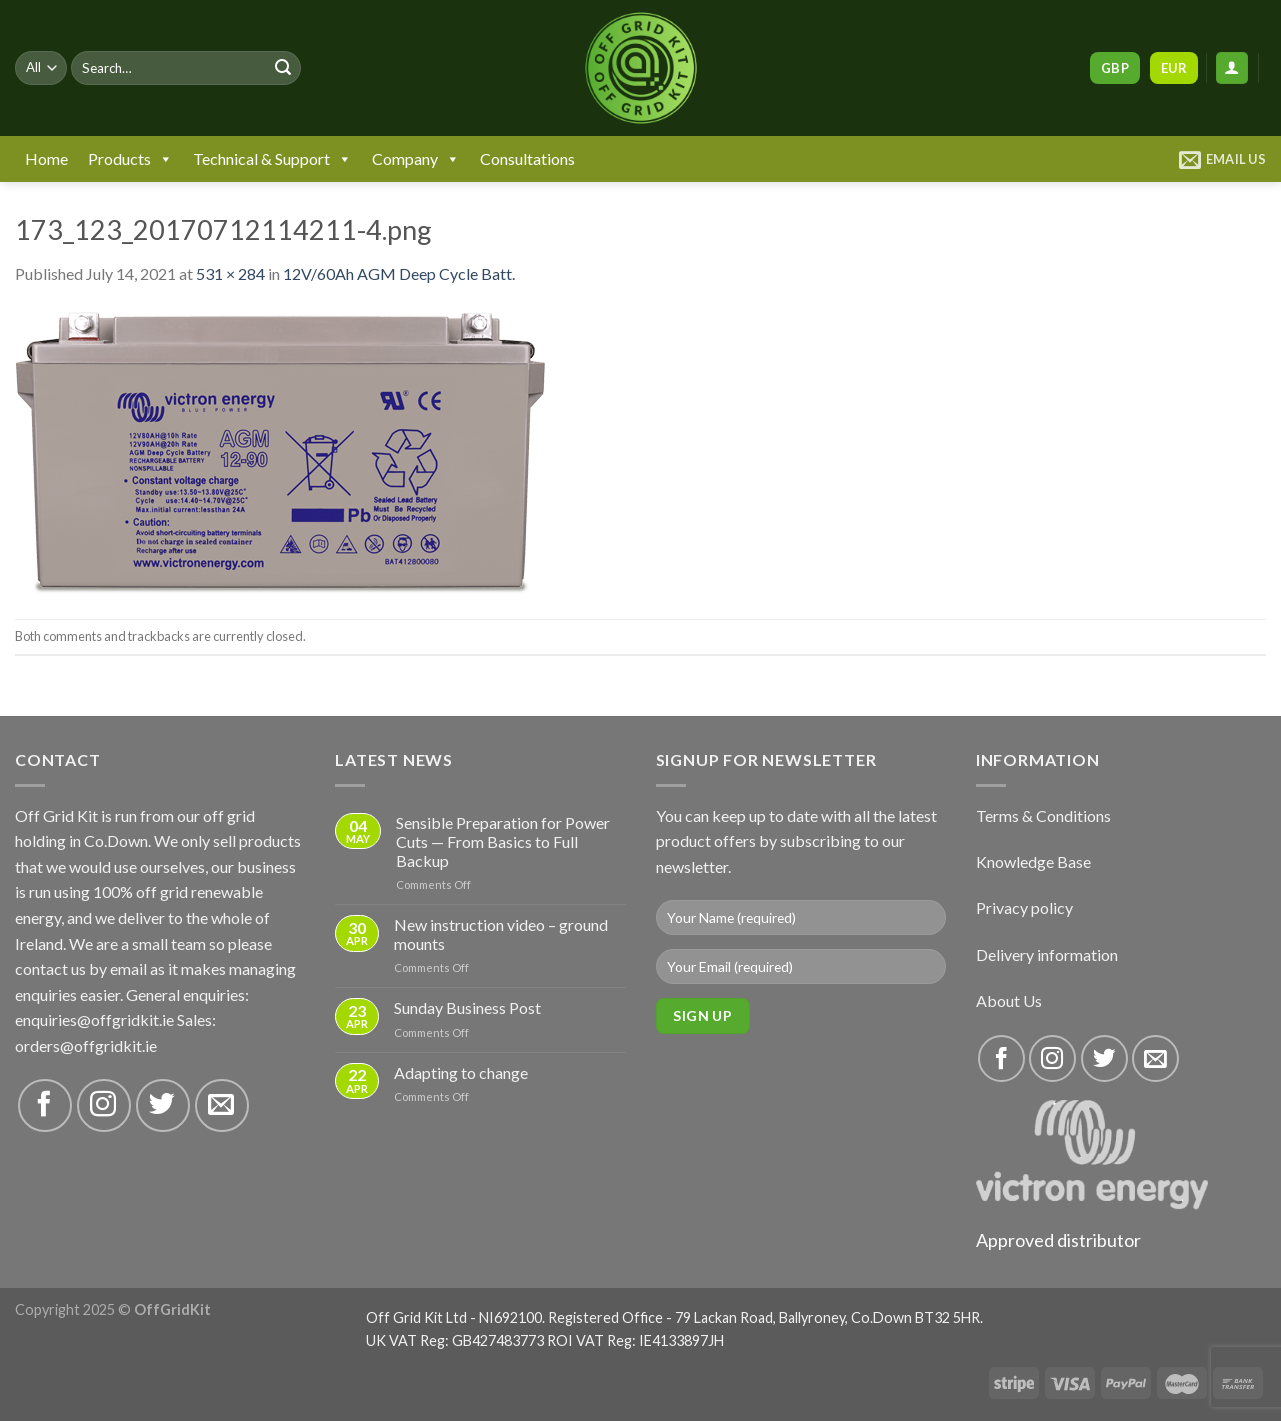 This screenshot has height=1421, width=1281. What do you see at coordinates (1009, 1000) in the screenshot?
I see `About Us` at bounding box center [1009, 1000].